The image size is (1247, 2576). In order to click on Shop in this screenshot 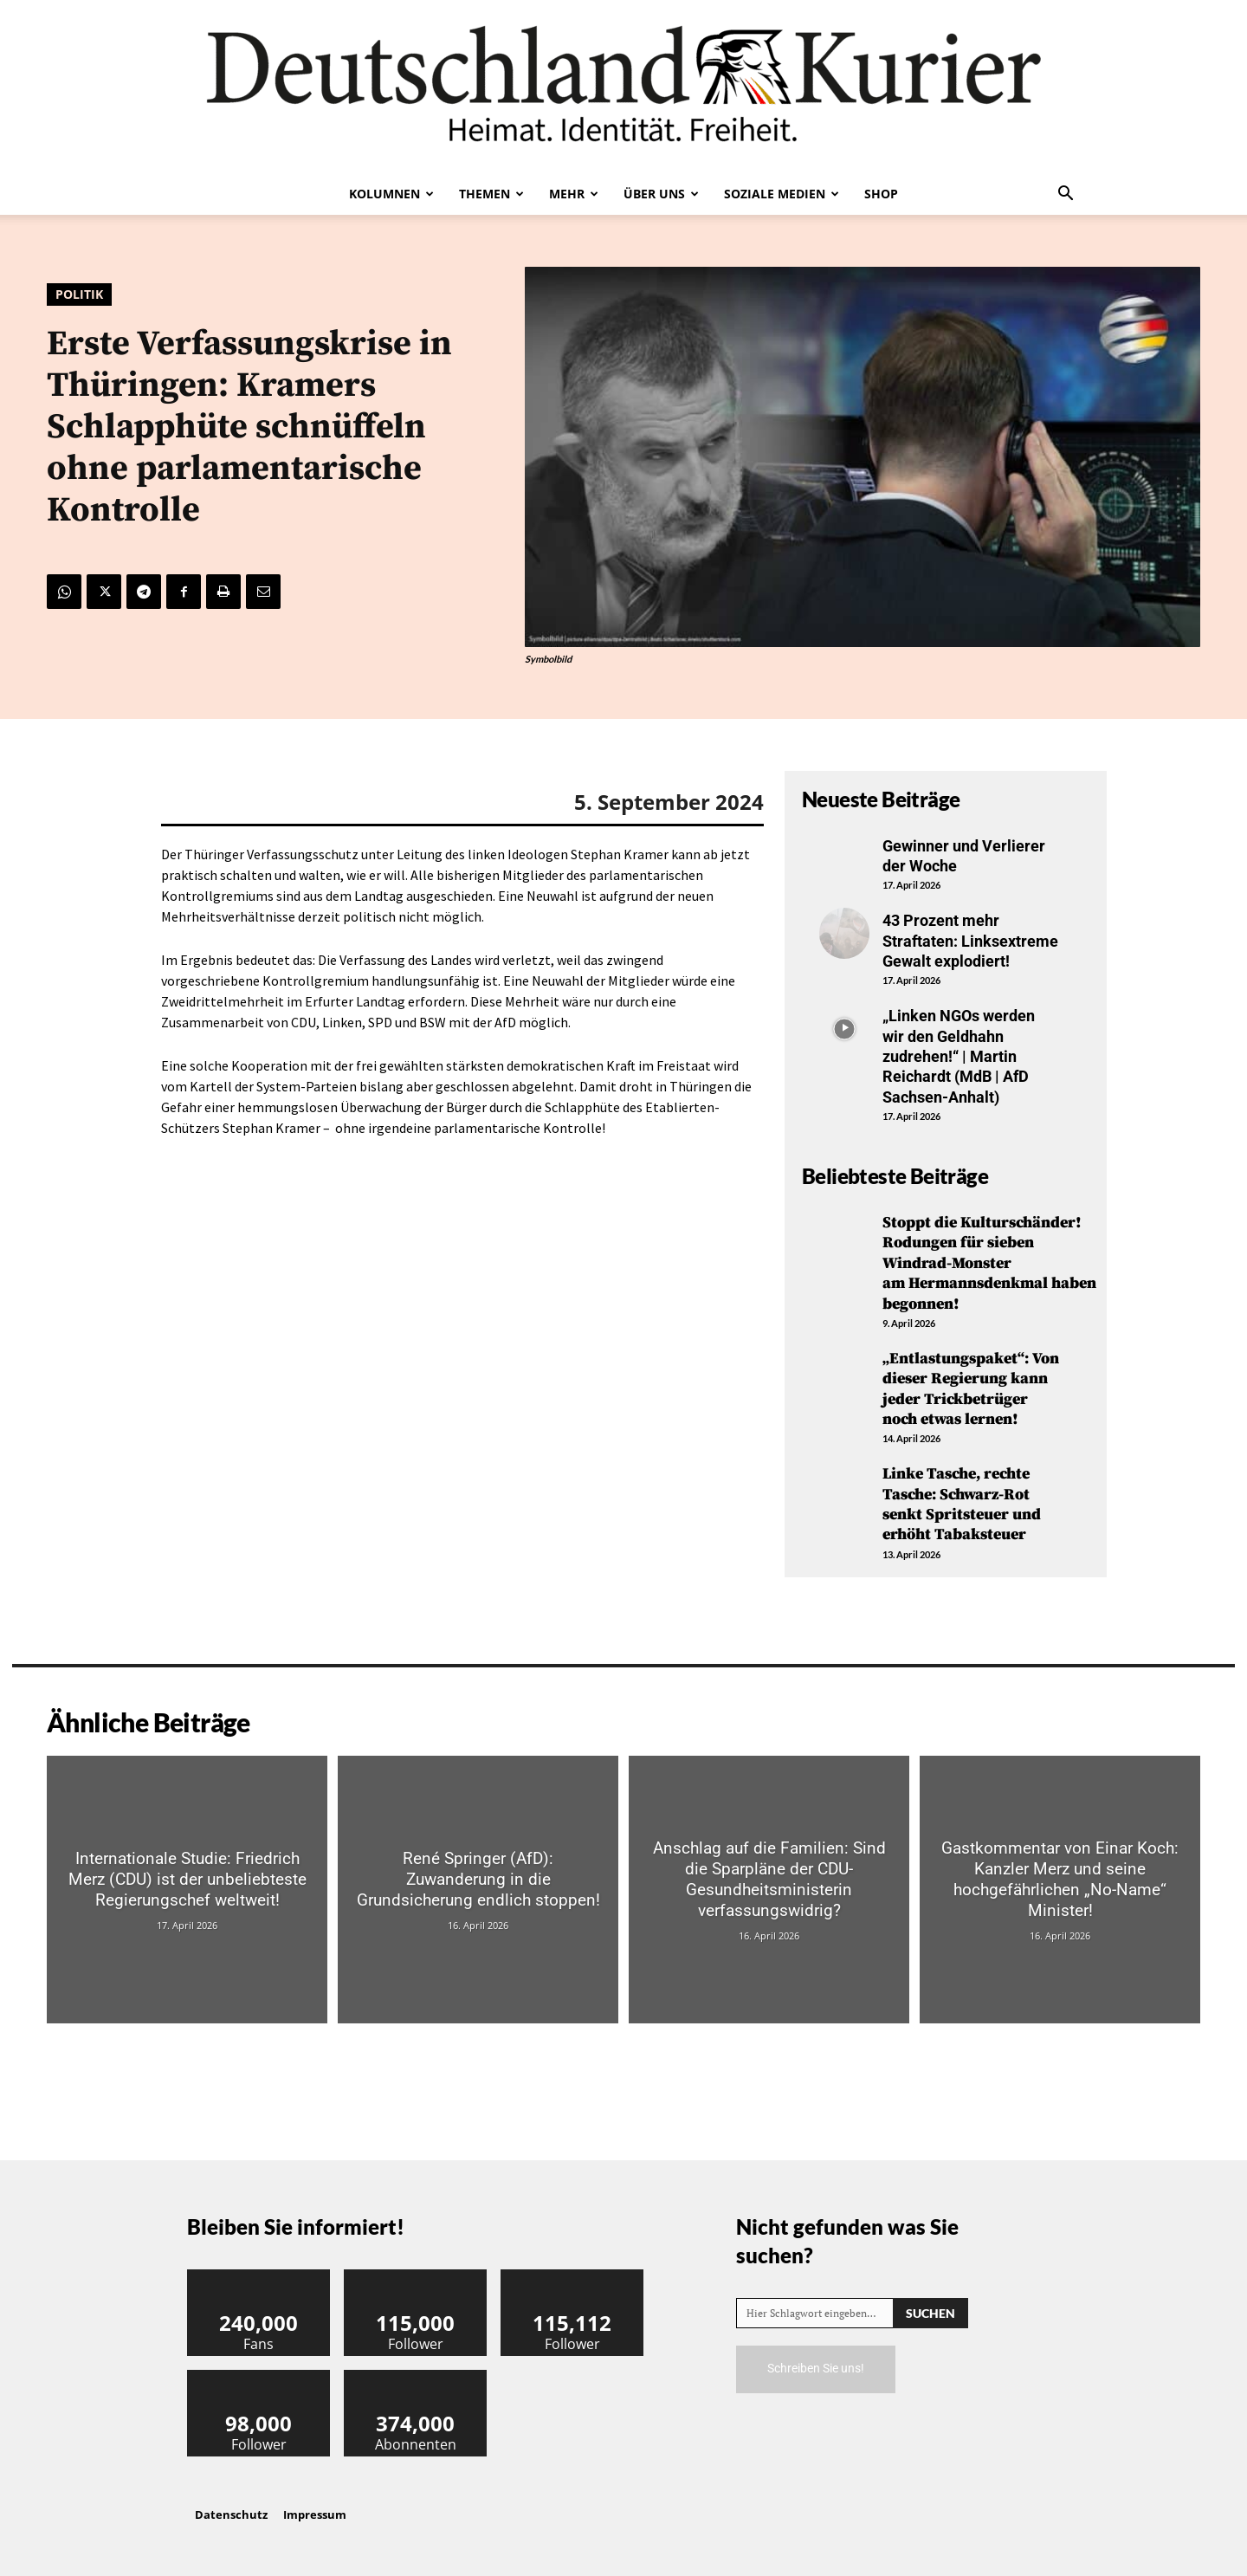, I will do `click(881, 193)`.